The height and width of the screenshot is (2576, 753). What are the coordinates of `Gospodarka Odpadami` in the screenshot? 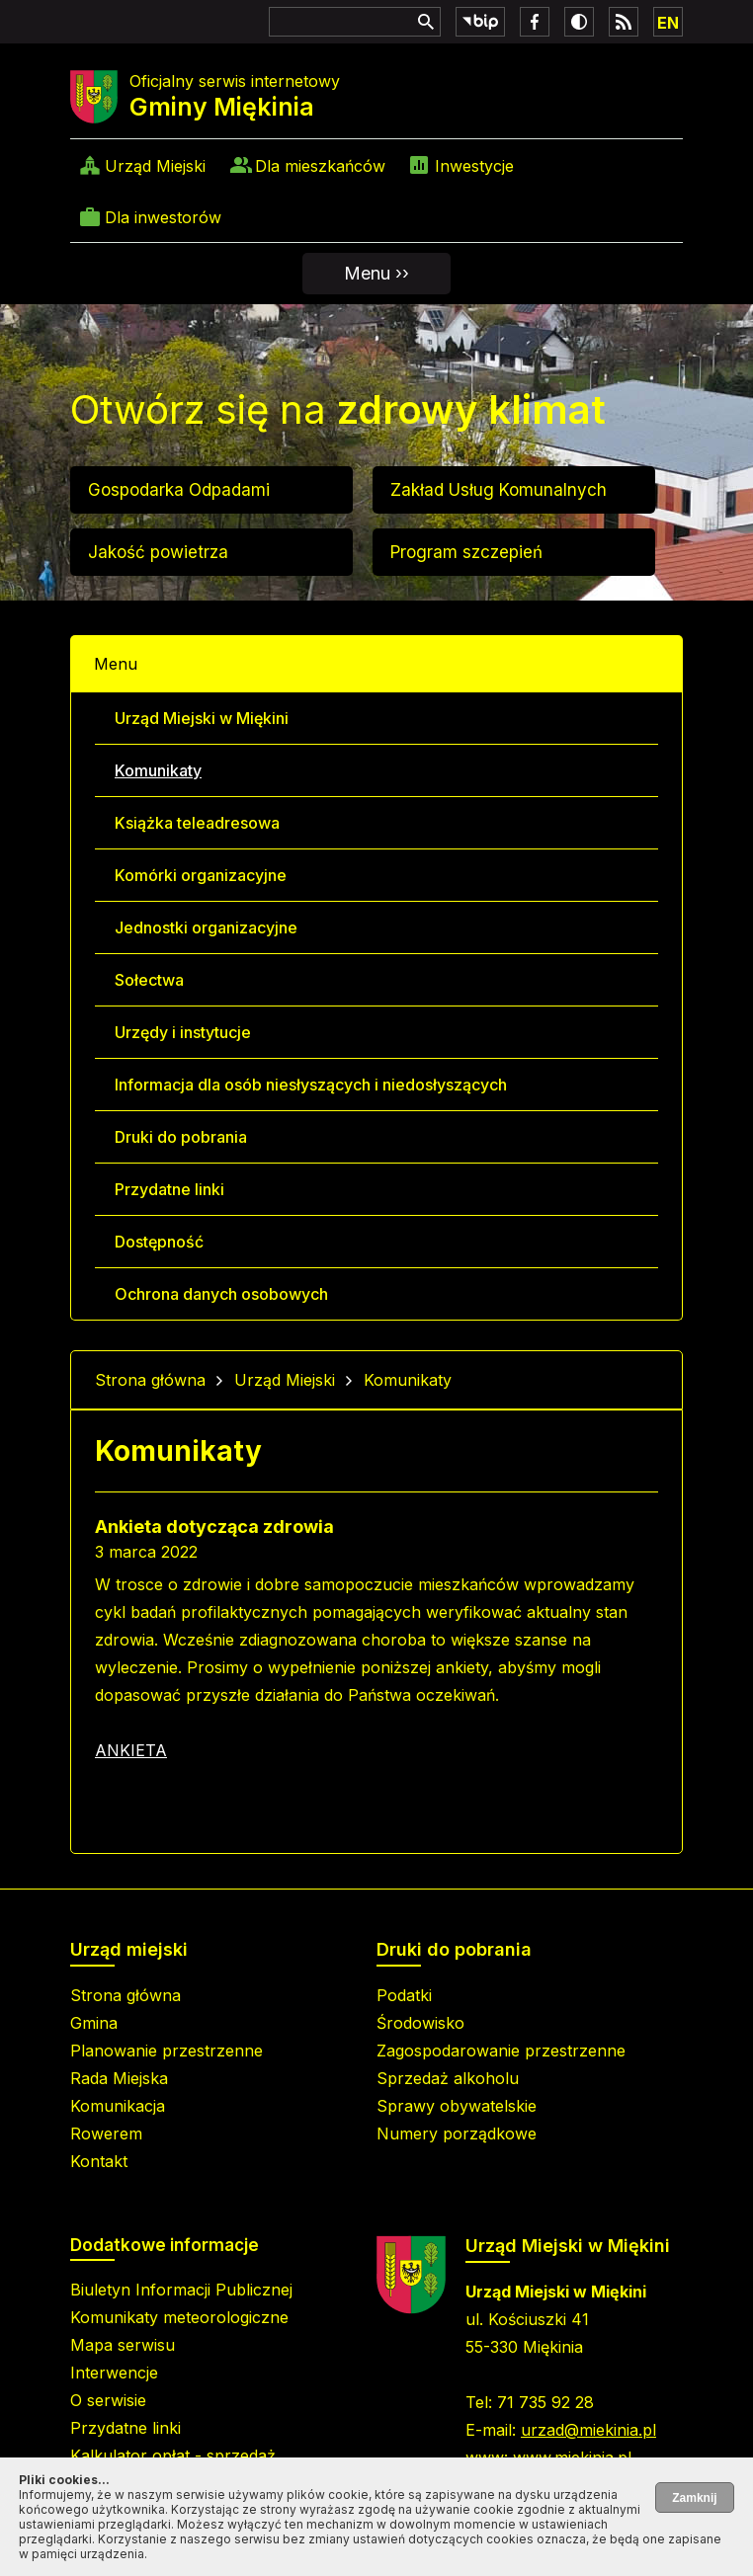 It's located at (179, 490).